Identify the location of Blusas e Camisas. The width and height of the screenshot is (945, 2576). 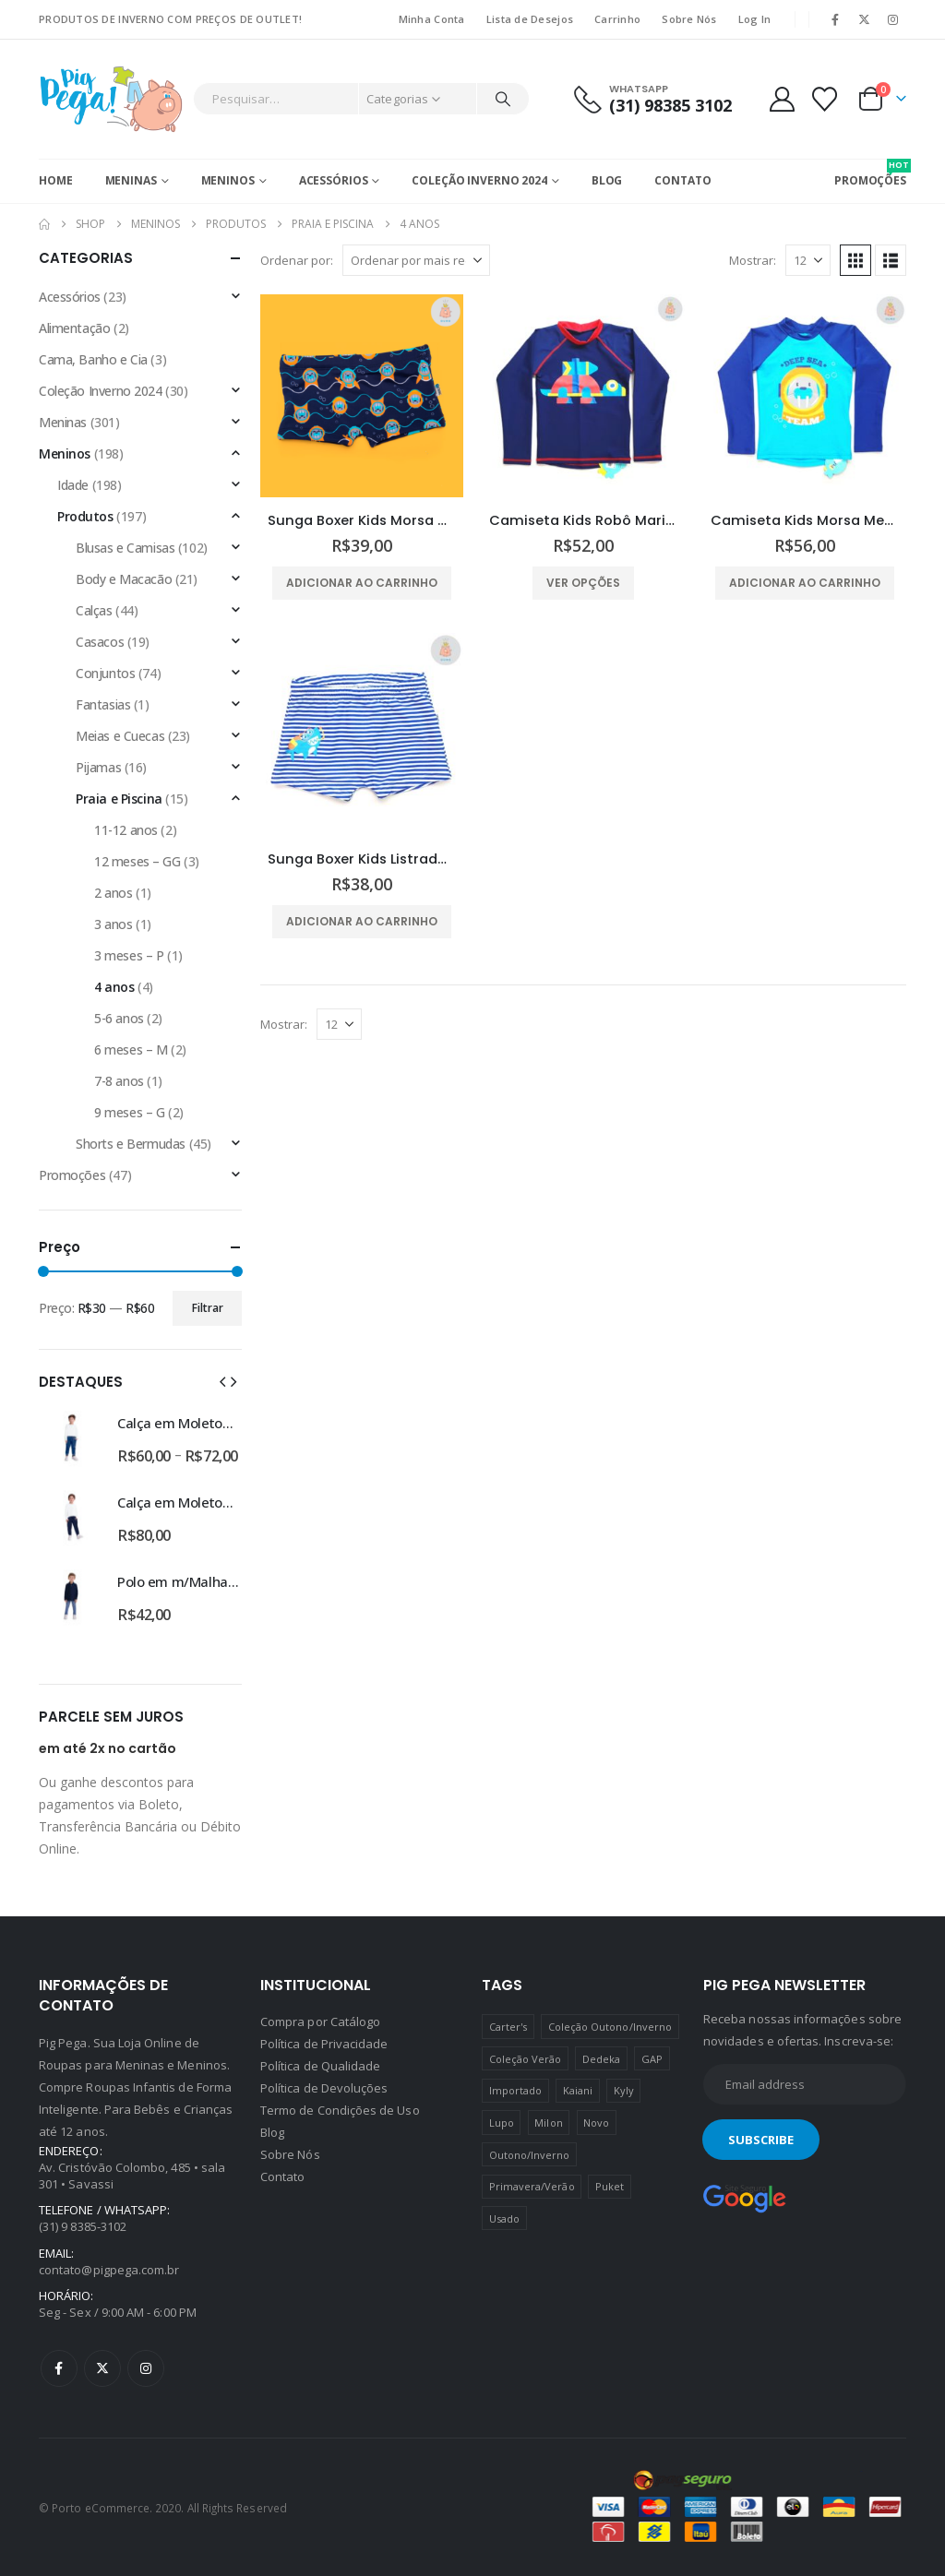
(125, 547).